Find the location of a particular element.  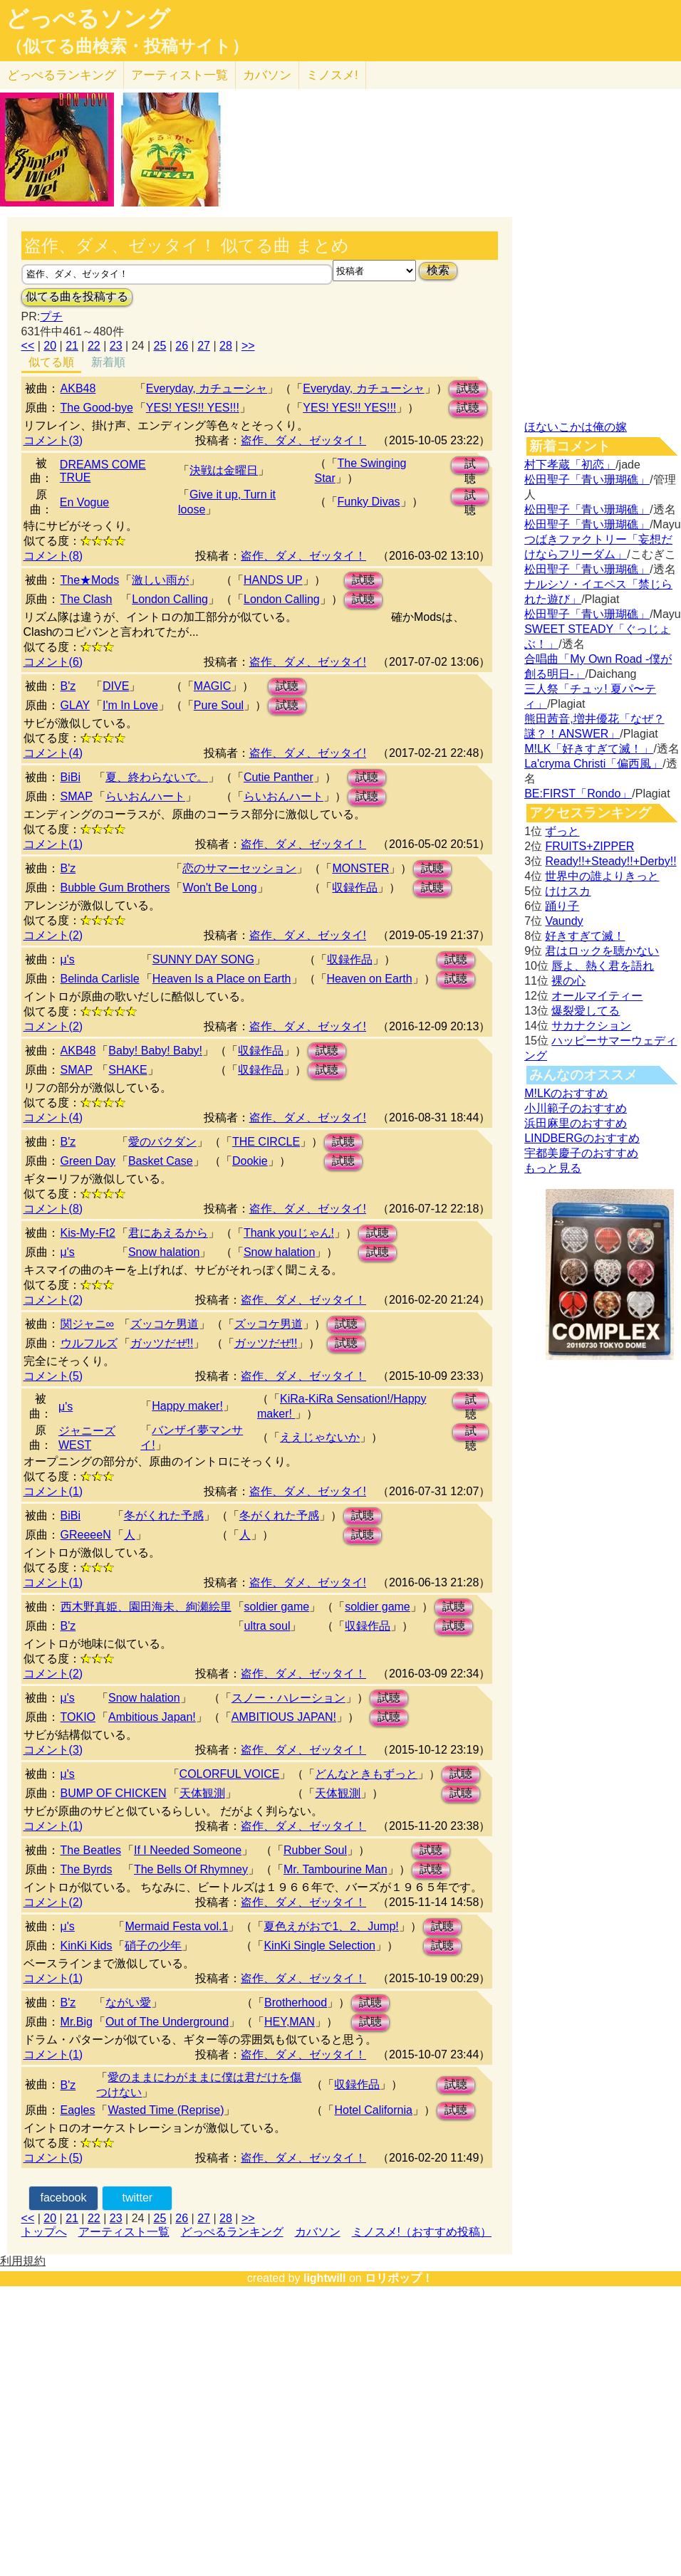

天体観測 is located at coordinates (202, 1793).